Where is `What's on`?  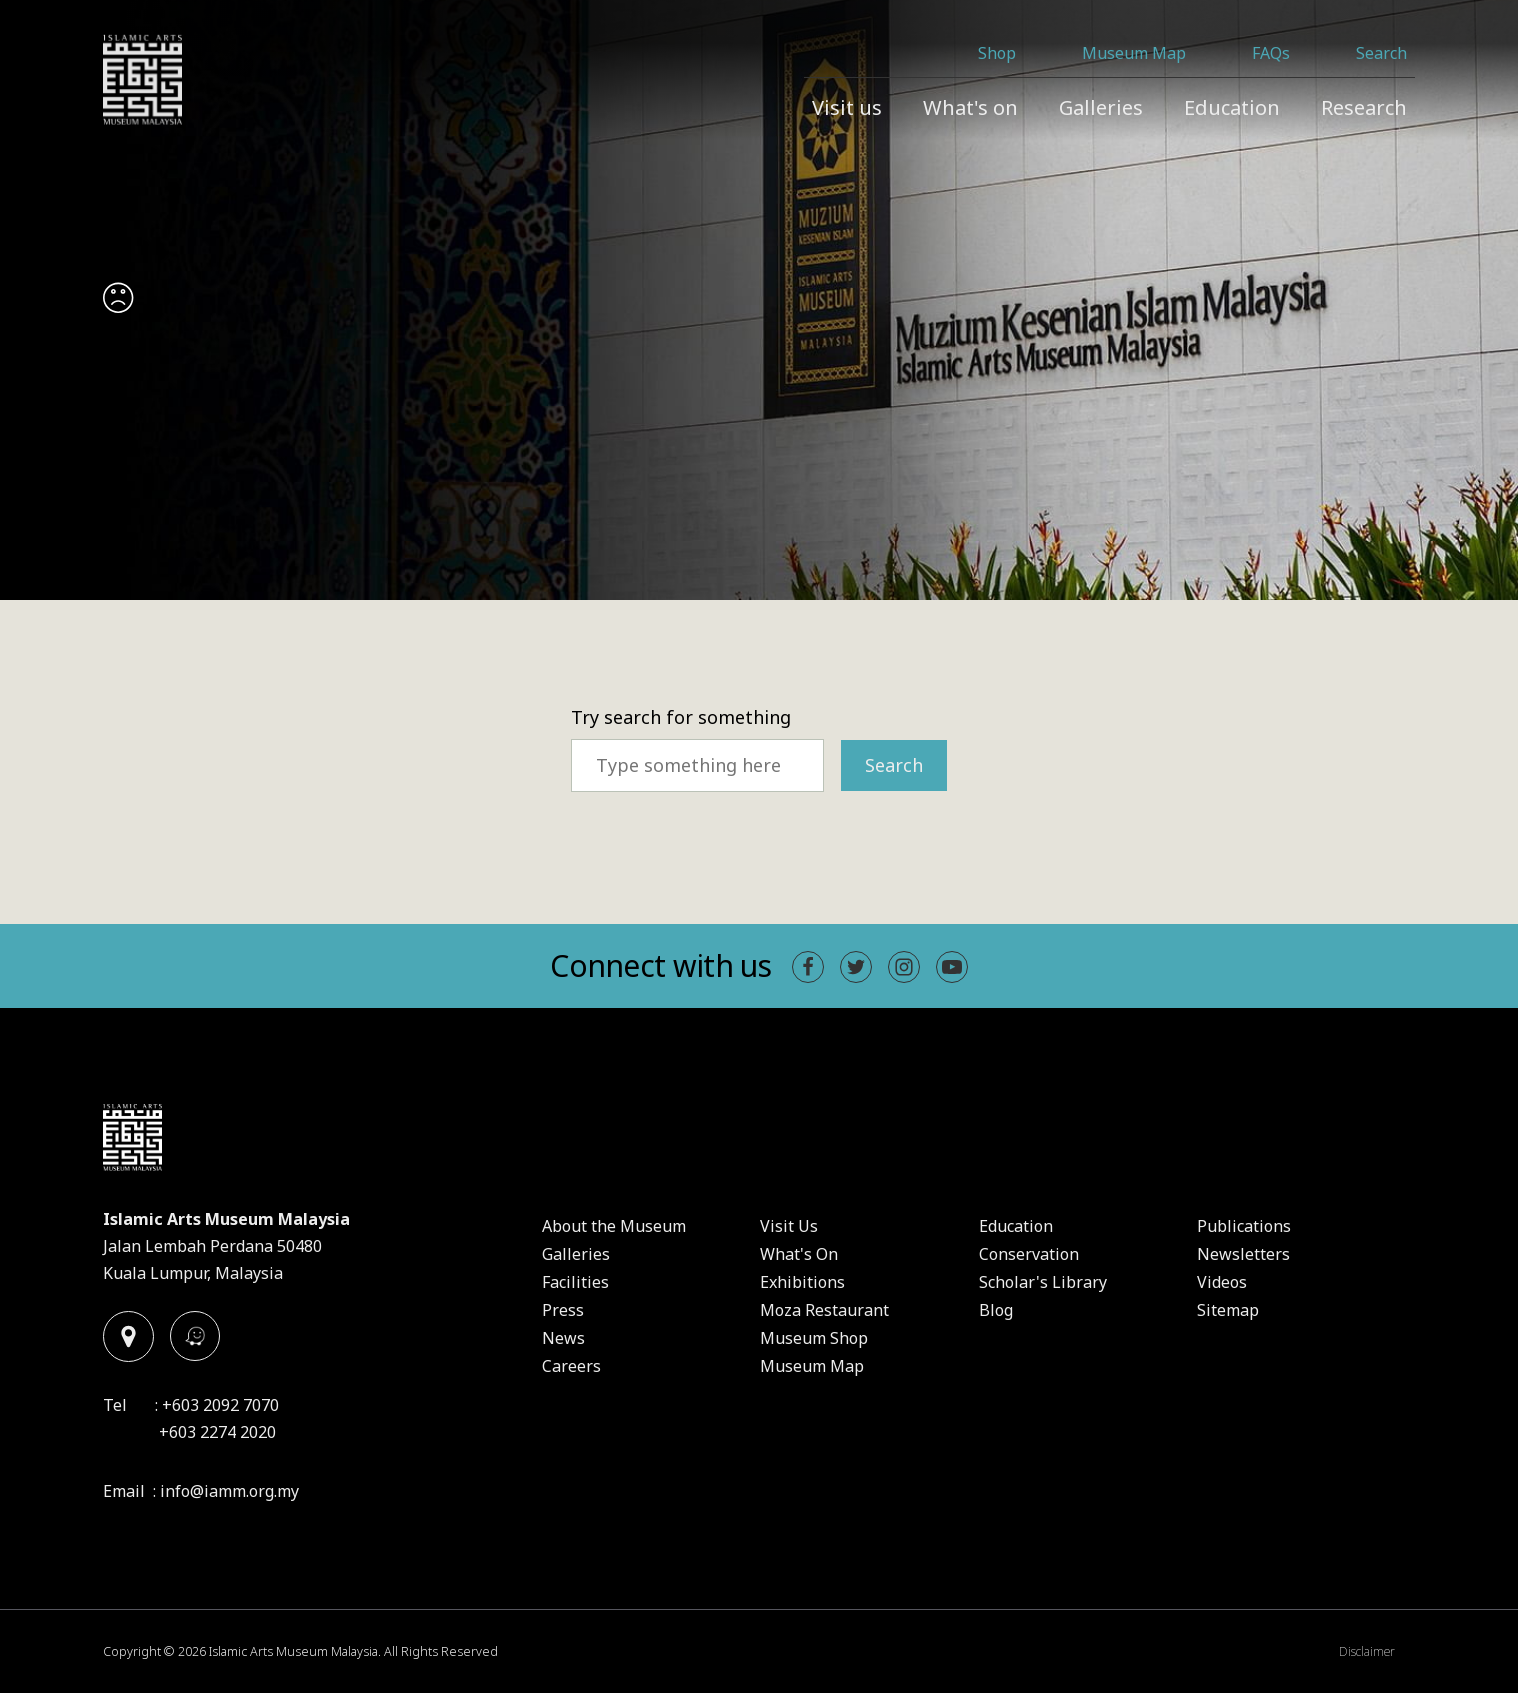 What's on is located at coordinates (970, 107).